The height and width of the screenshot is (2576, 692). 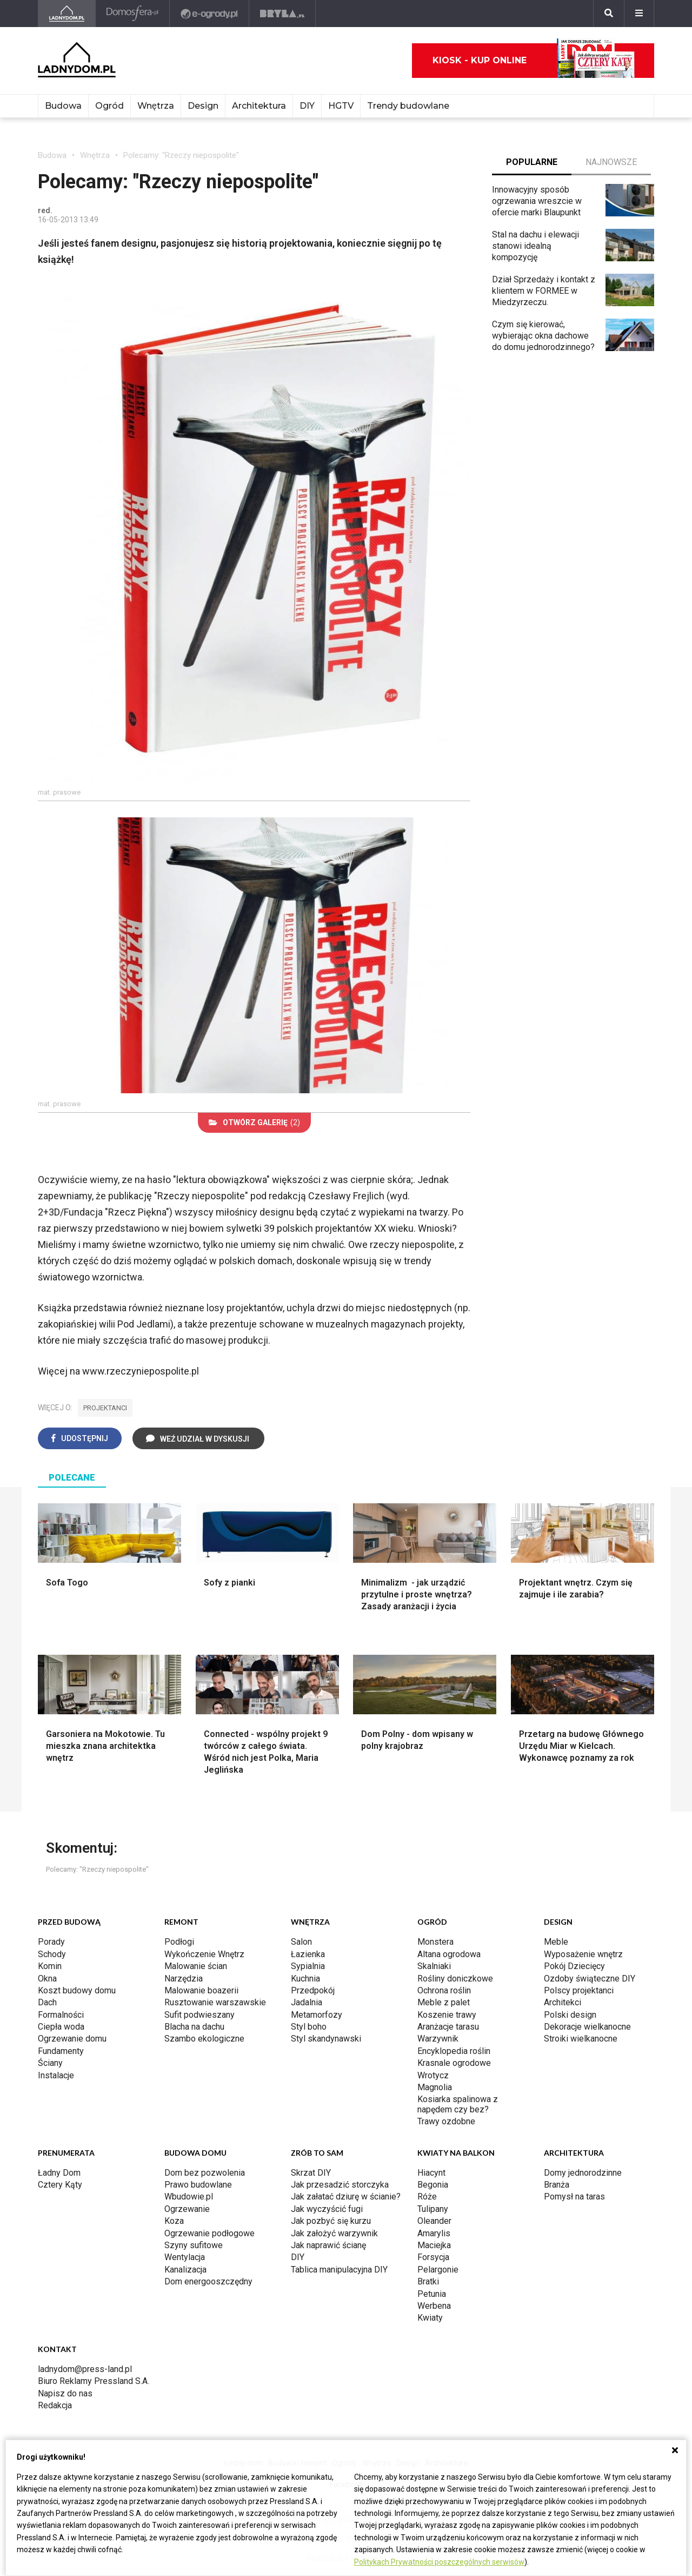 I want to click on Jak wyczyścić fugi, so click(x=327, y=2209).